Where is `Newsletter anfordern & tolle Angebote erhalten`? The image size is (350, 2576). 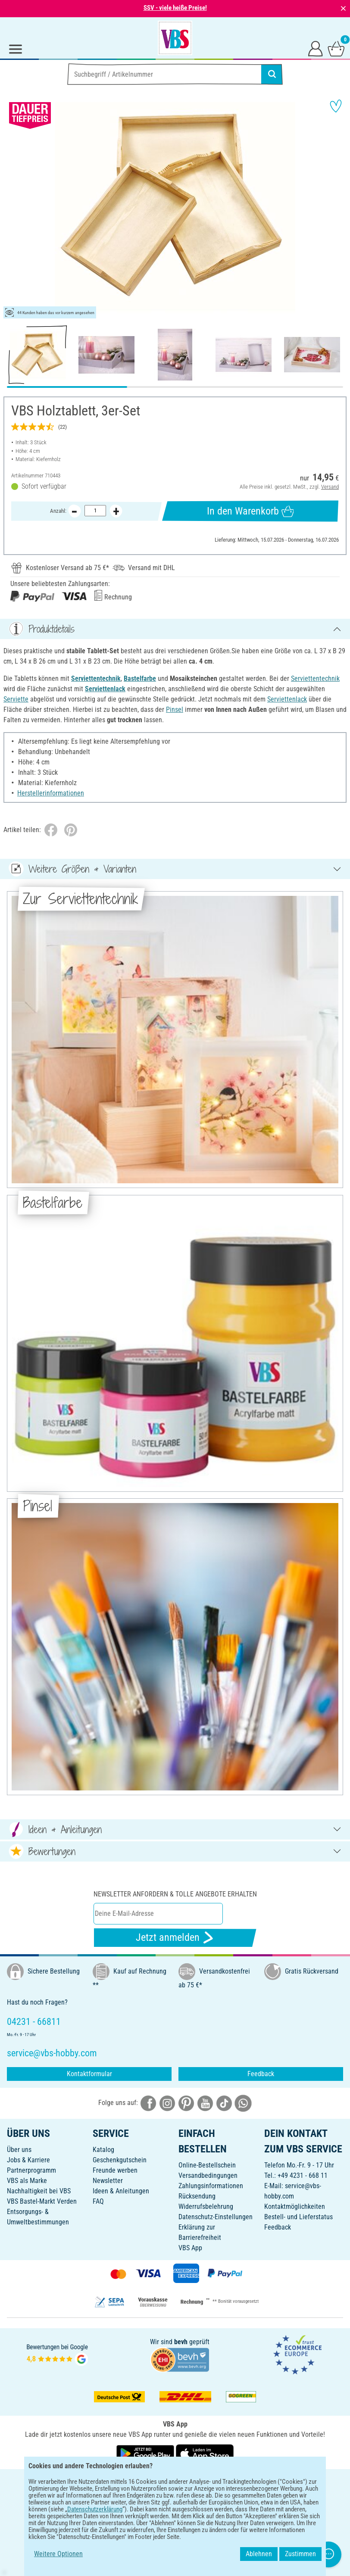
Newsletter anfordern & tolle Angebote erhalten is located at coordinates (175, 1894).